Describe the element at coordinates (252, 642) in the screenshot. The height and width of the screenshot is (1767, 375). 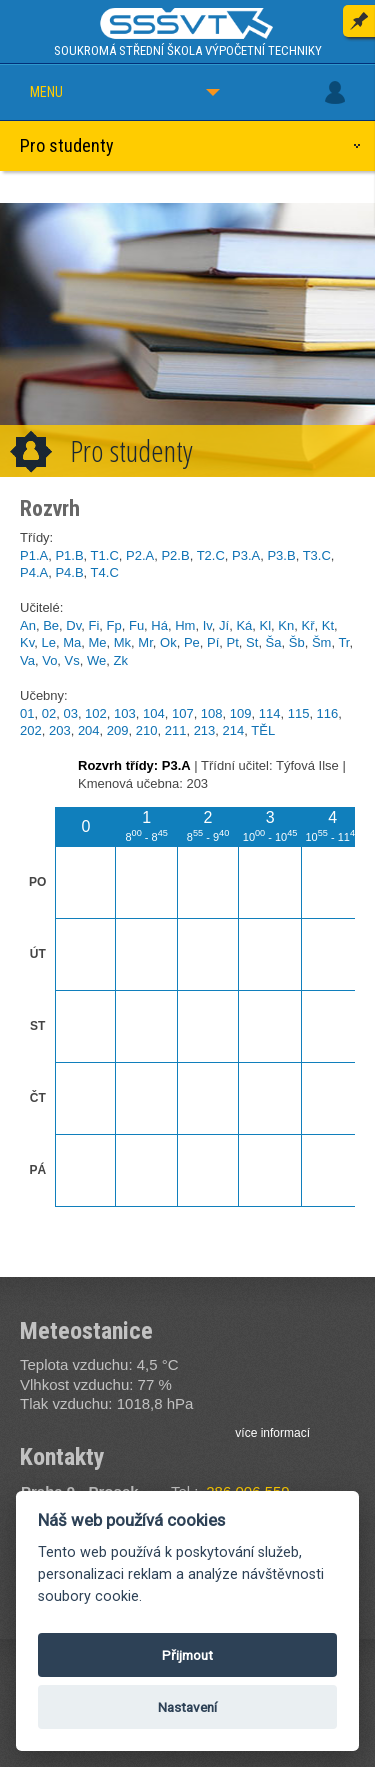
I see `St` at that location.